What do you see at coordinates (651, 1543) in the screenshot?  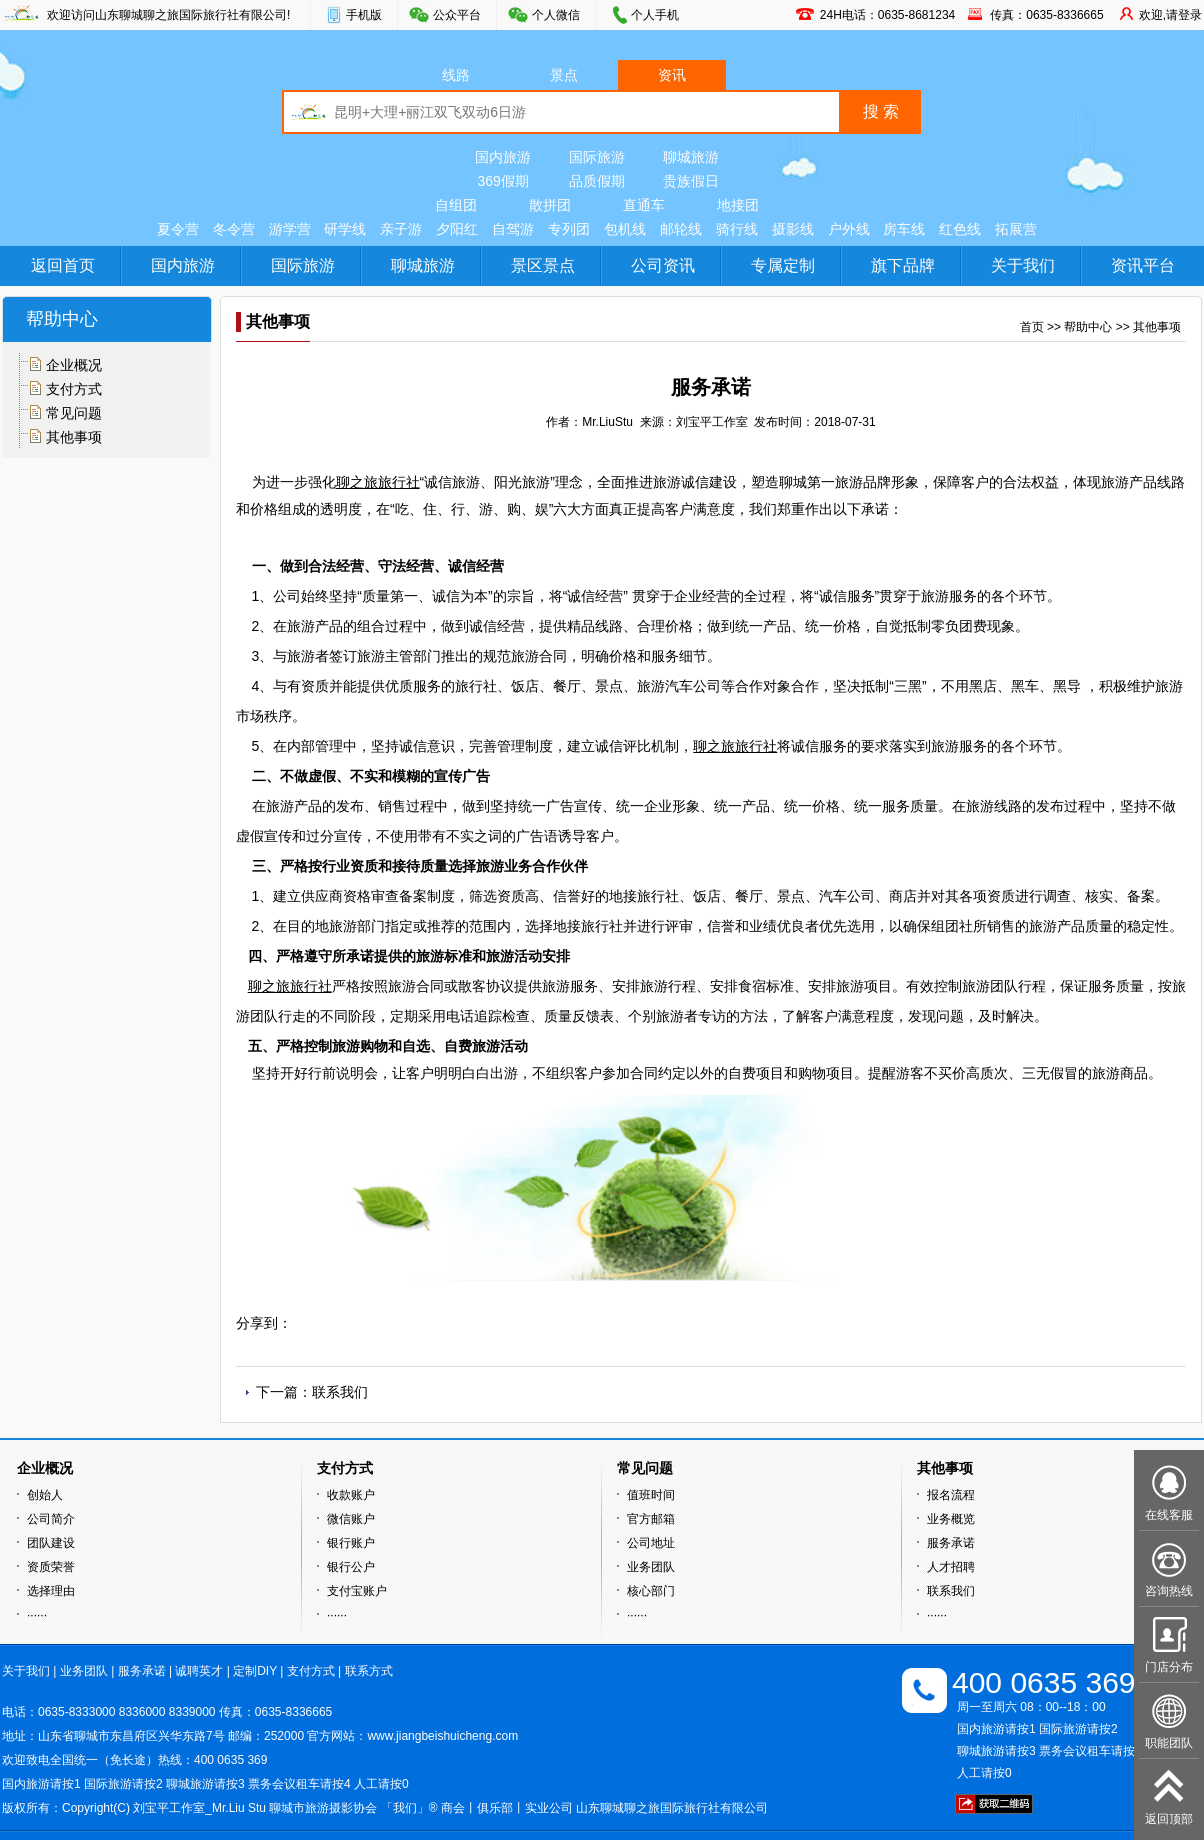 I see `公司地址` at bounding box center [651, 1543].